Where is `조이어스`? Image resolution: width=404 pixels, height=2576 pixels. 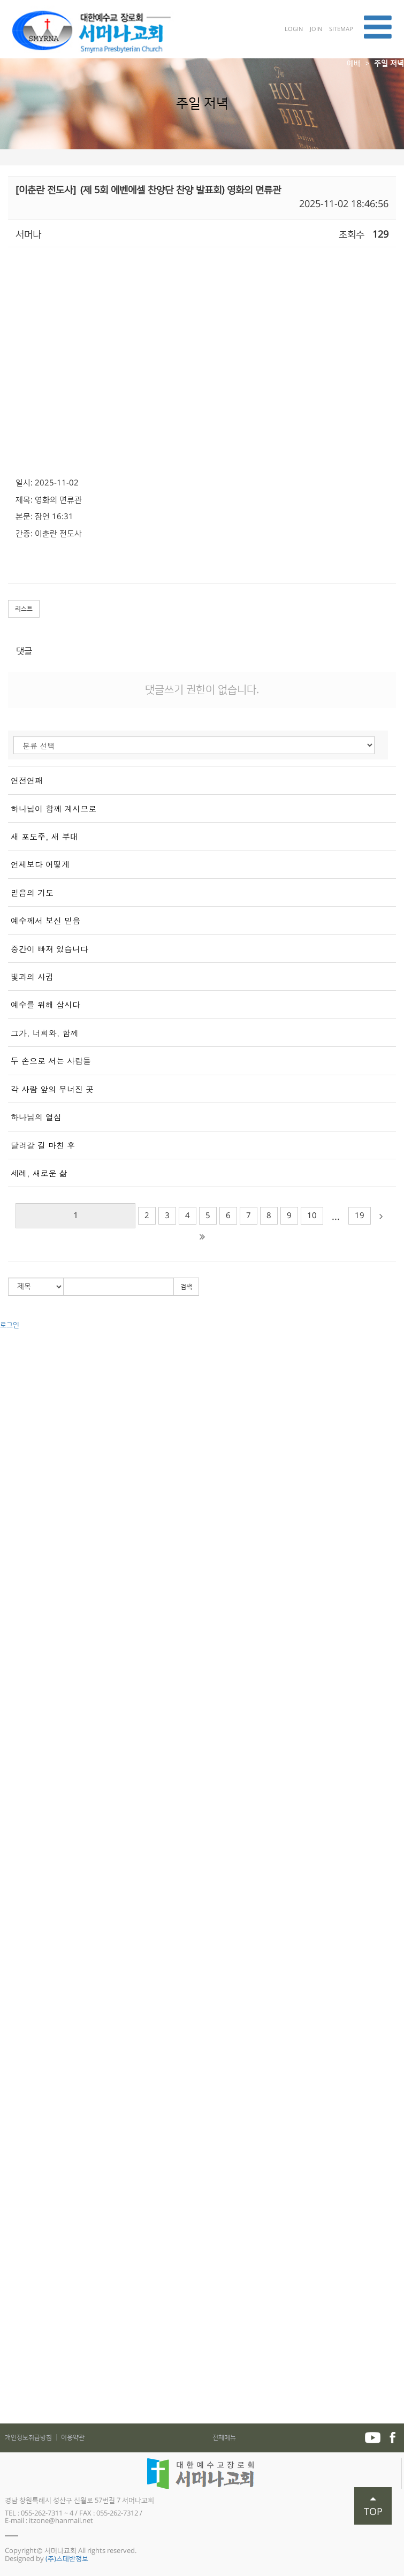 조이어스 is located at coordinates (13, 1841).